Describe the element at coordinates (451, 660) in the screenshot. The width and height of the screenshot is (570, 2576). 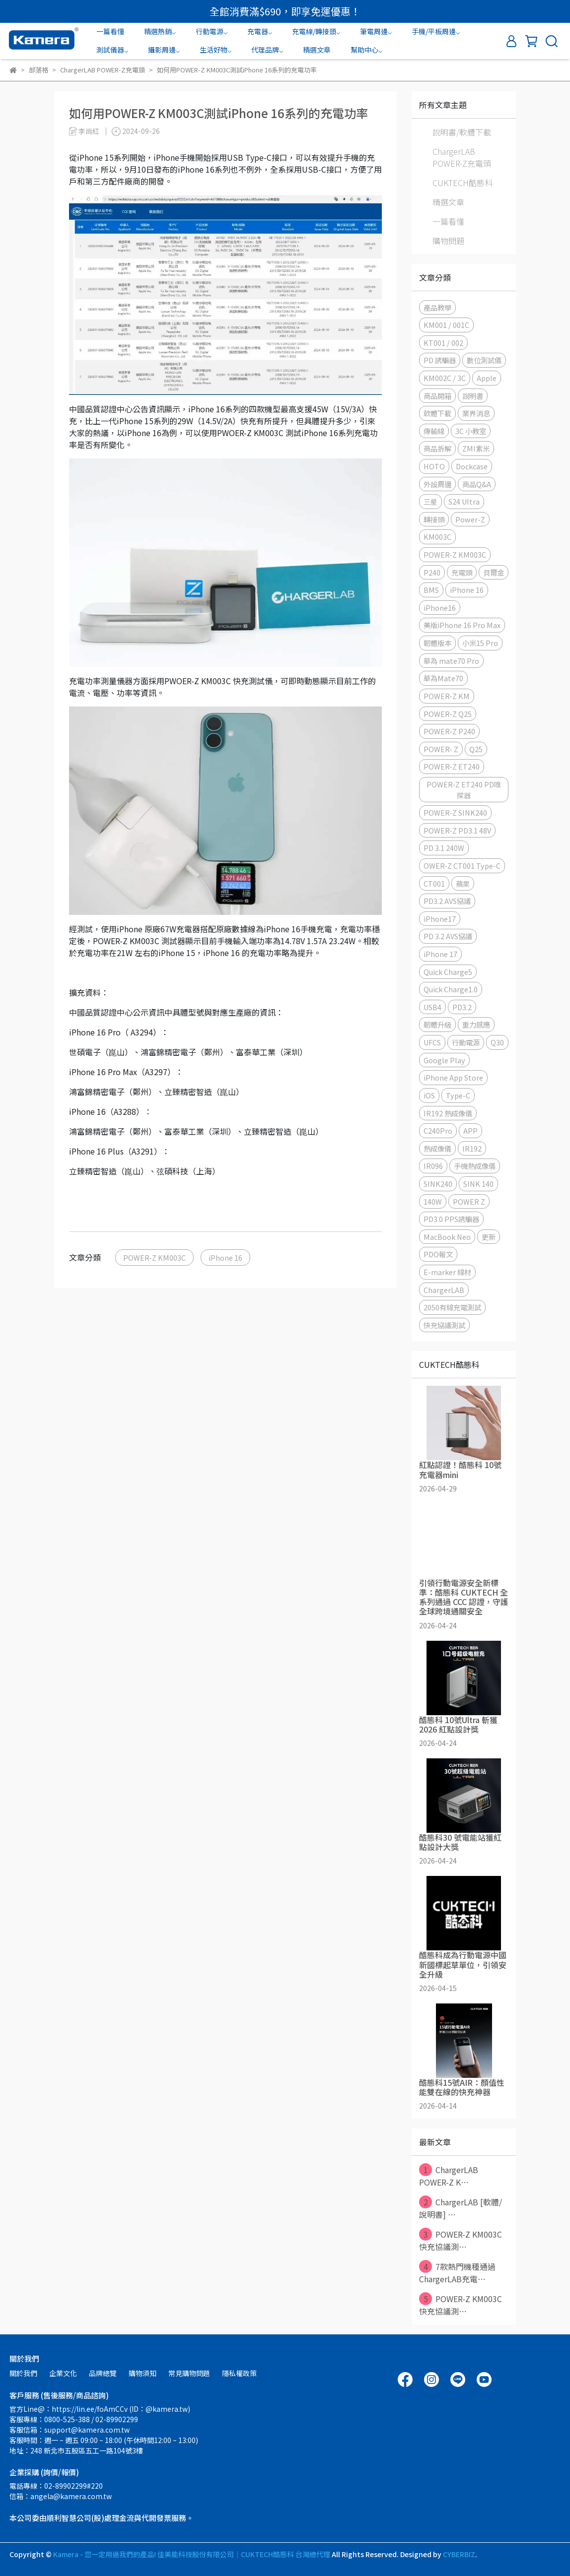
I see `華為 mate70 Pro` at that location.